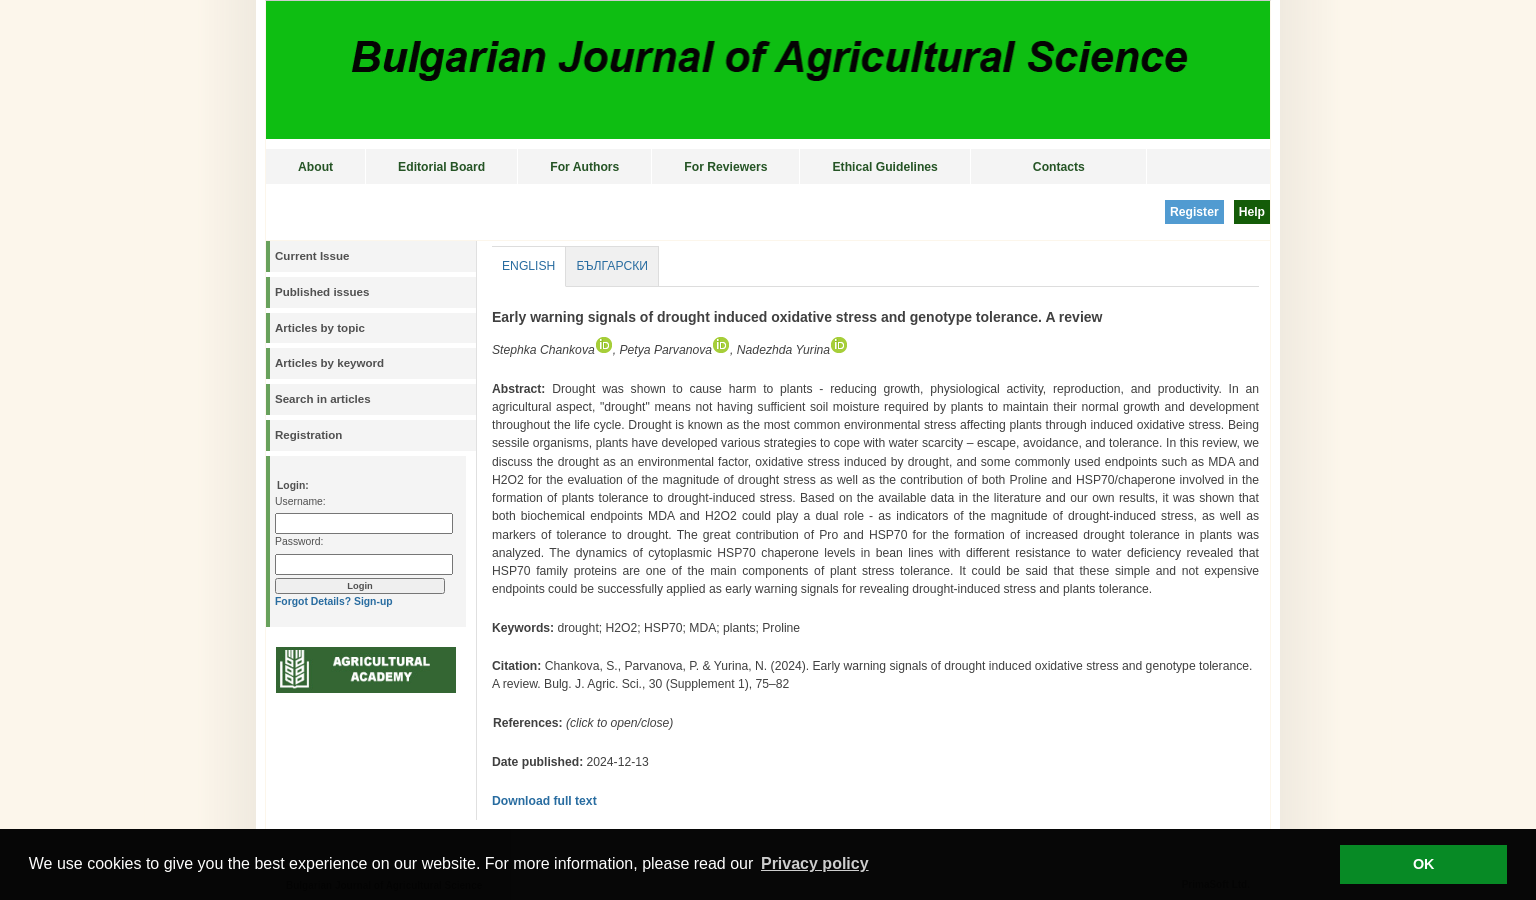 This screenshot has height=900, width=1536. I want to click on Published issues, so click(322, 292).